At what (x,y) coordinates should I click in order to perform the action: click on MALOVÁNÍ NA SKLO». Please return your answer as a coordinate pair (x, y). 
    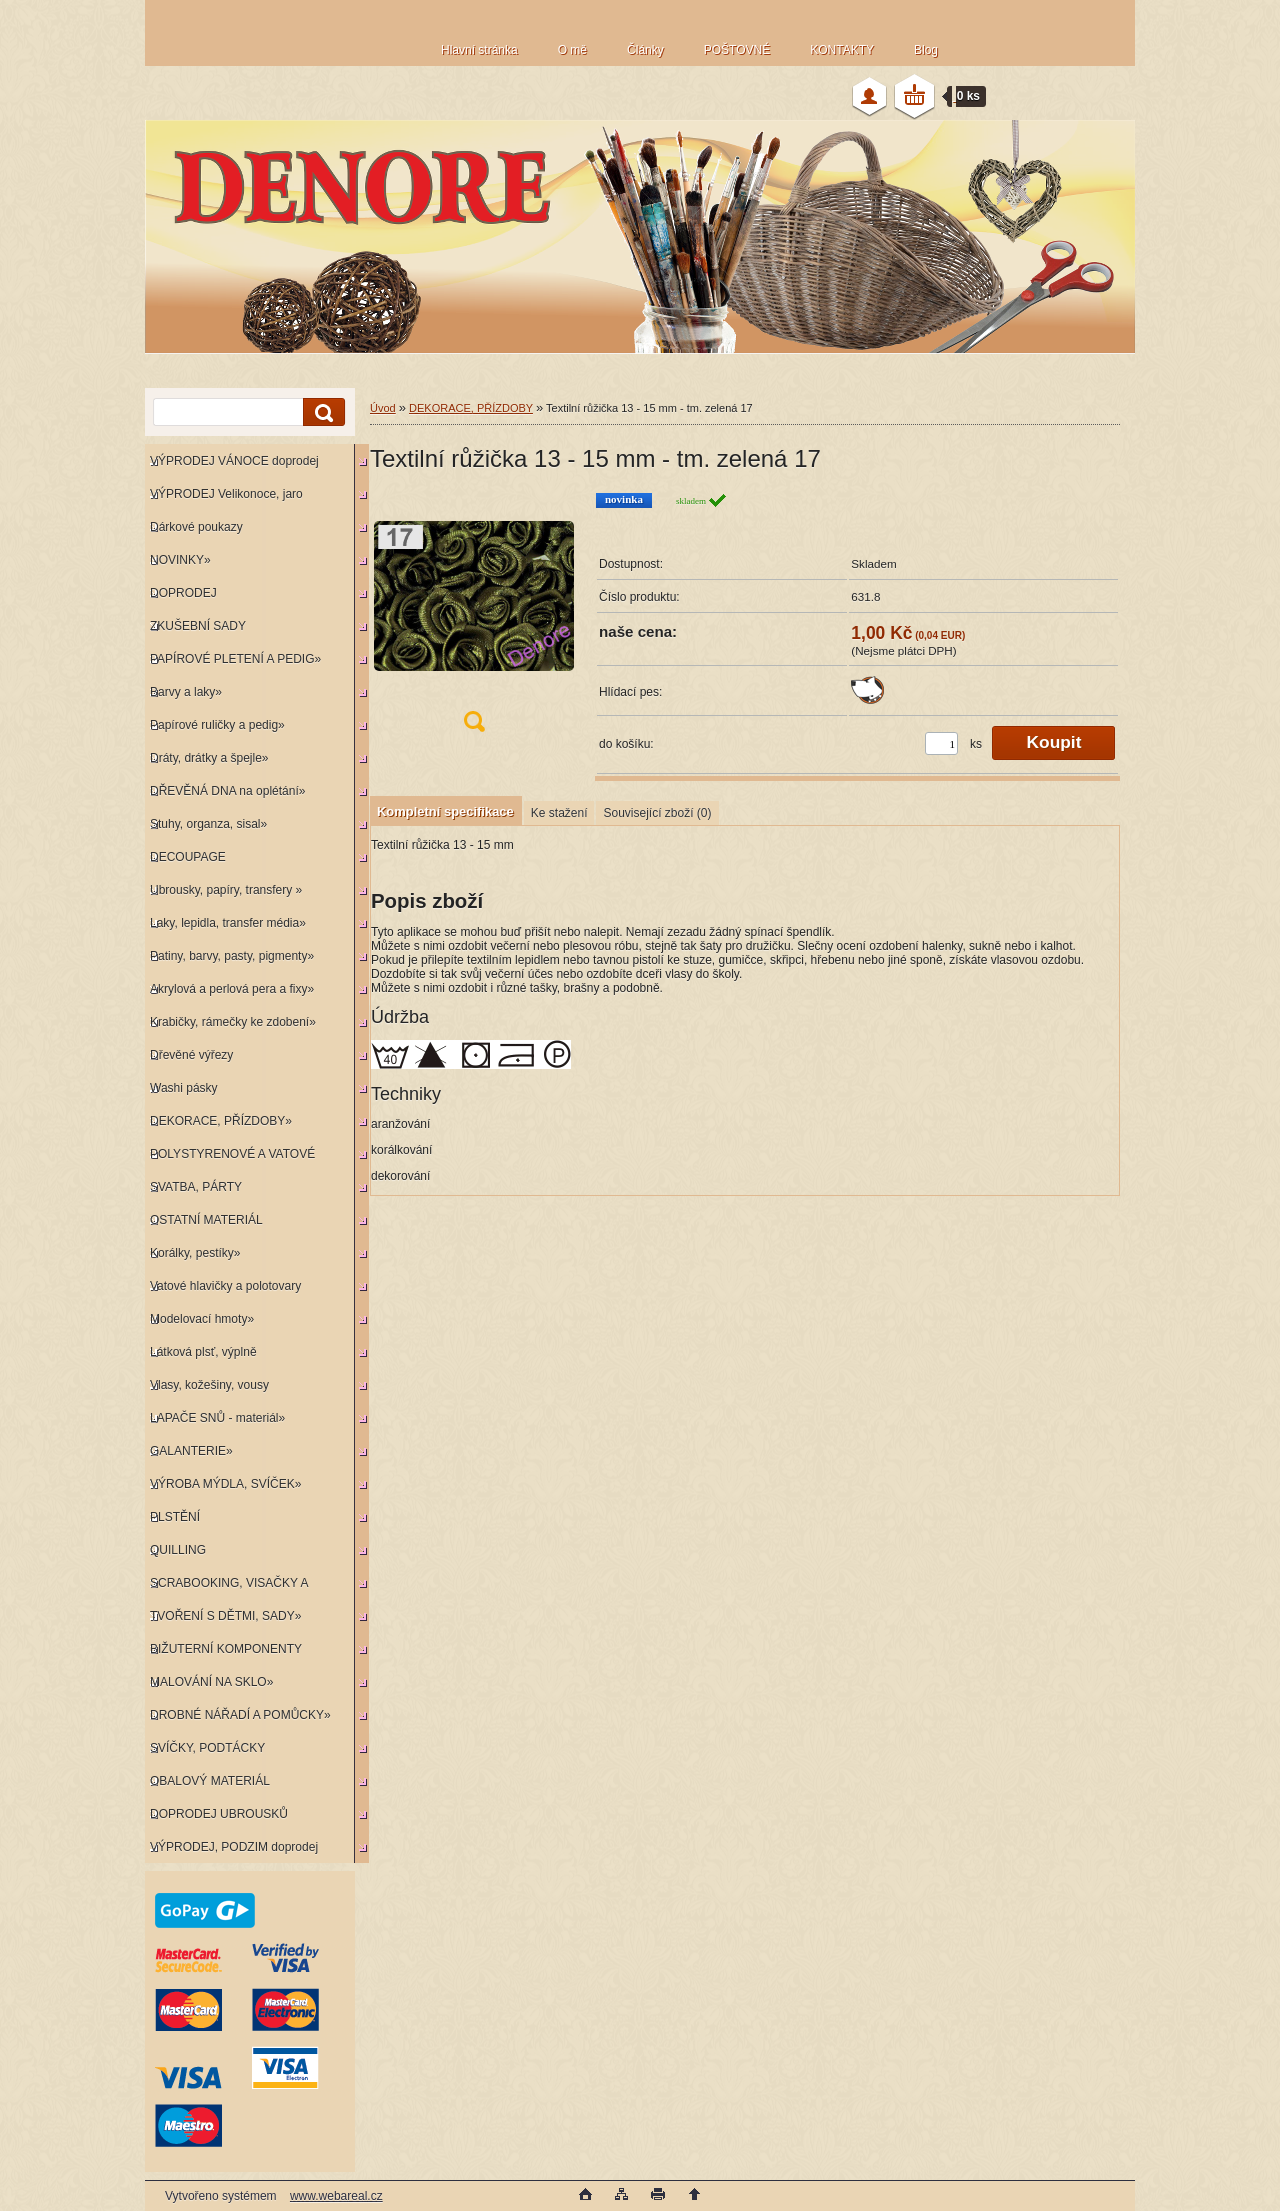
    Looking at the image, I should click on (211, 1682).